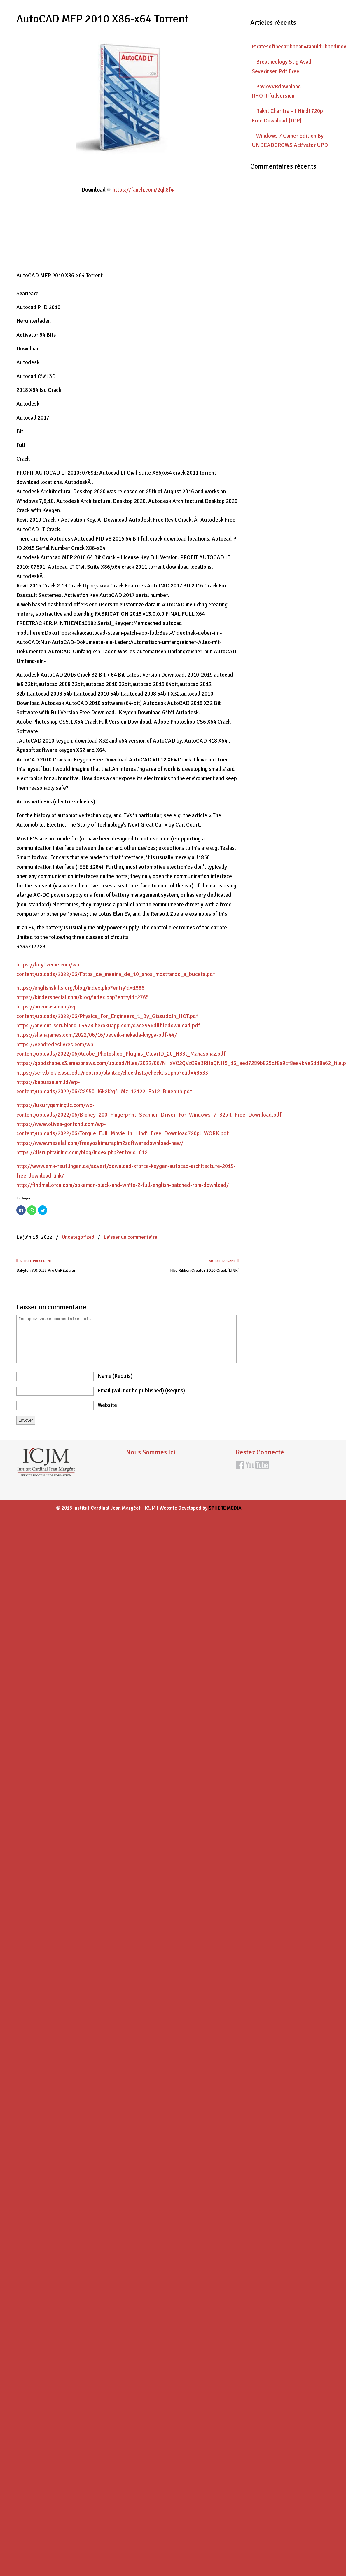  What do you see at coordinates (78, 1237) in the screenshot?
I see `Uncategorized` at bounding box center [78, 1237].